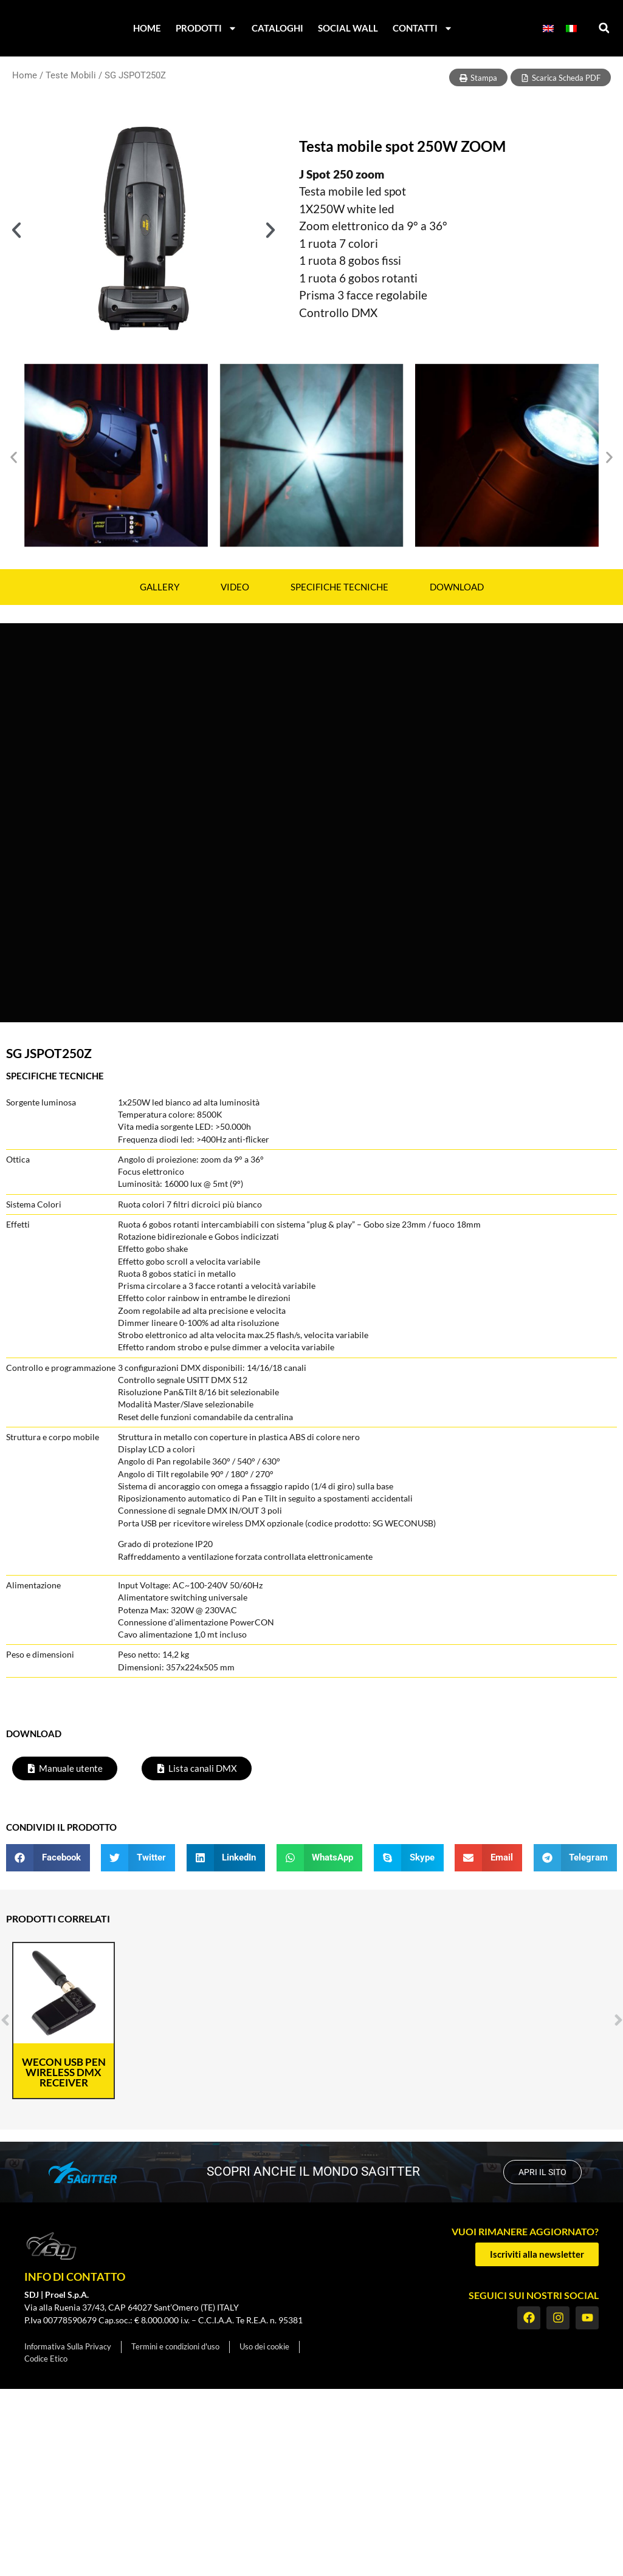  What do you see at coordinates (348, 27) in the screenshot?
I see `Social Wall` at bounding box center [348, 27].